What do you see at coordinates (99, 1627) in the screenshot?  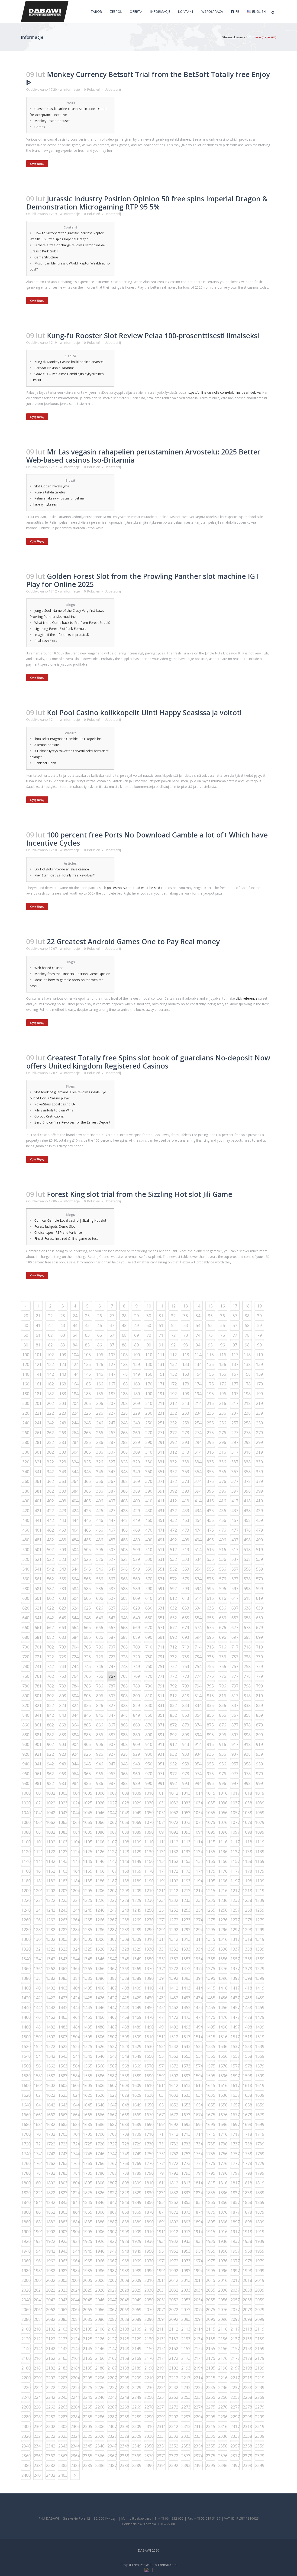 I see `666` at bounding box center [99, 1627].